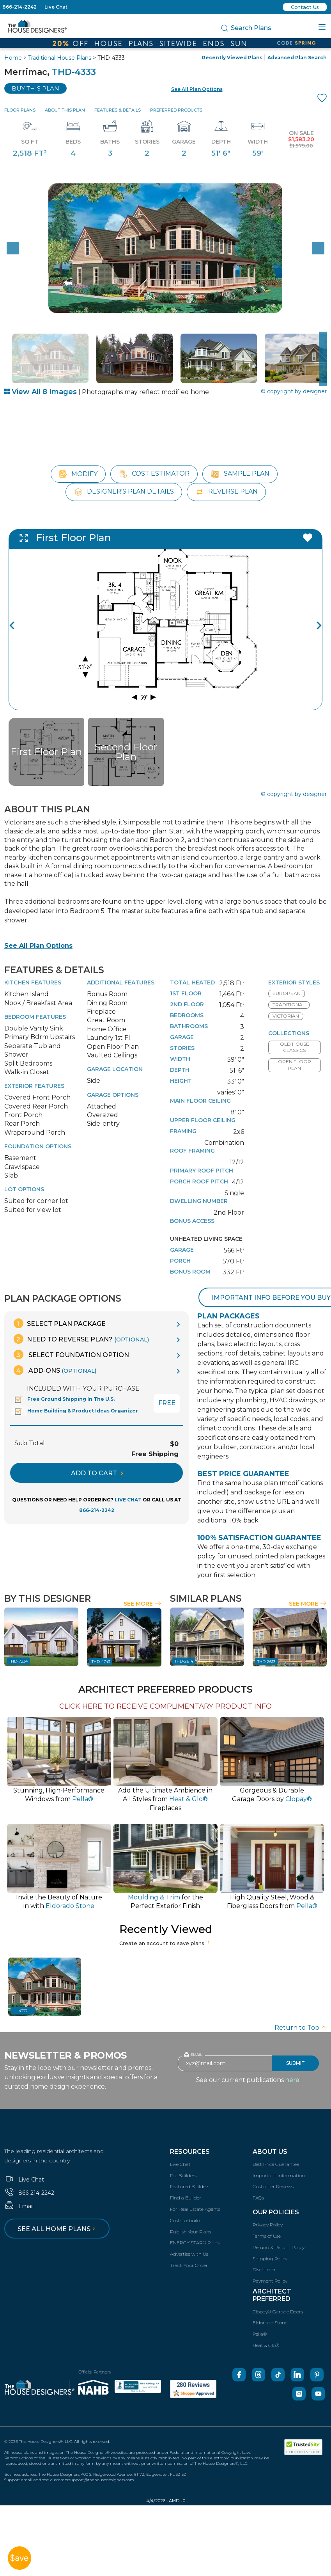  What do you see at coordinates (189, 2186) in the screenshot?
I see `Featured Builders` at bounding box center [189, 2186].